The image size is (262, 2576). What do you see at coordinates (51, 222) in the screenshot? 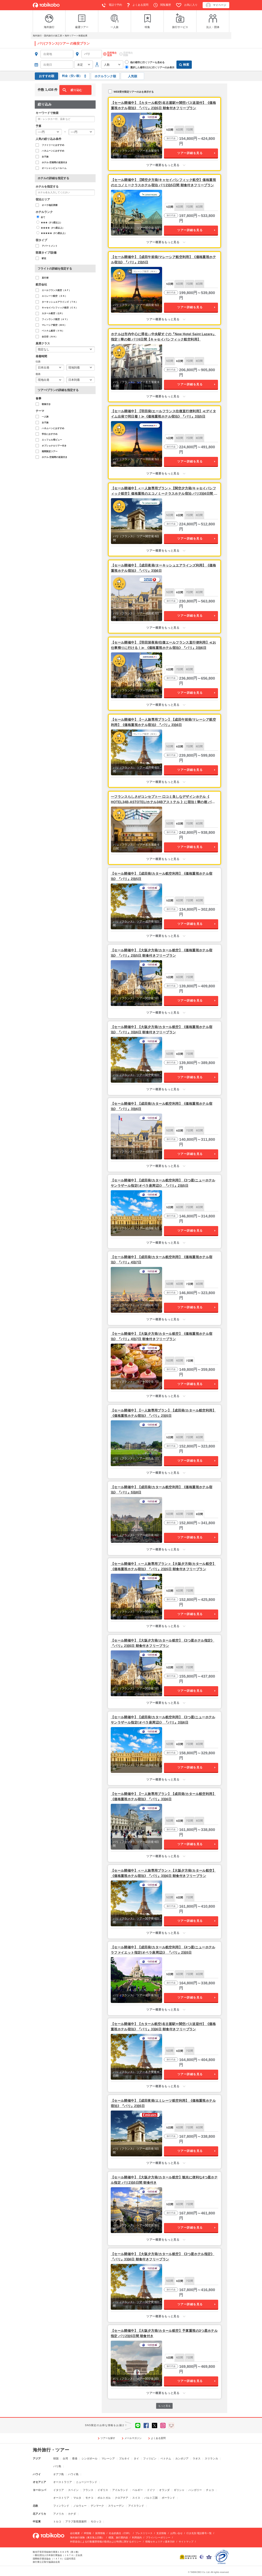
I see `★★★（3つ星以上）` at bounding box center [51, 222].